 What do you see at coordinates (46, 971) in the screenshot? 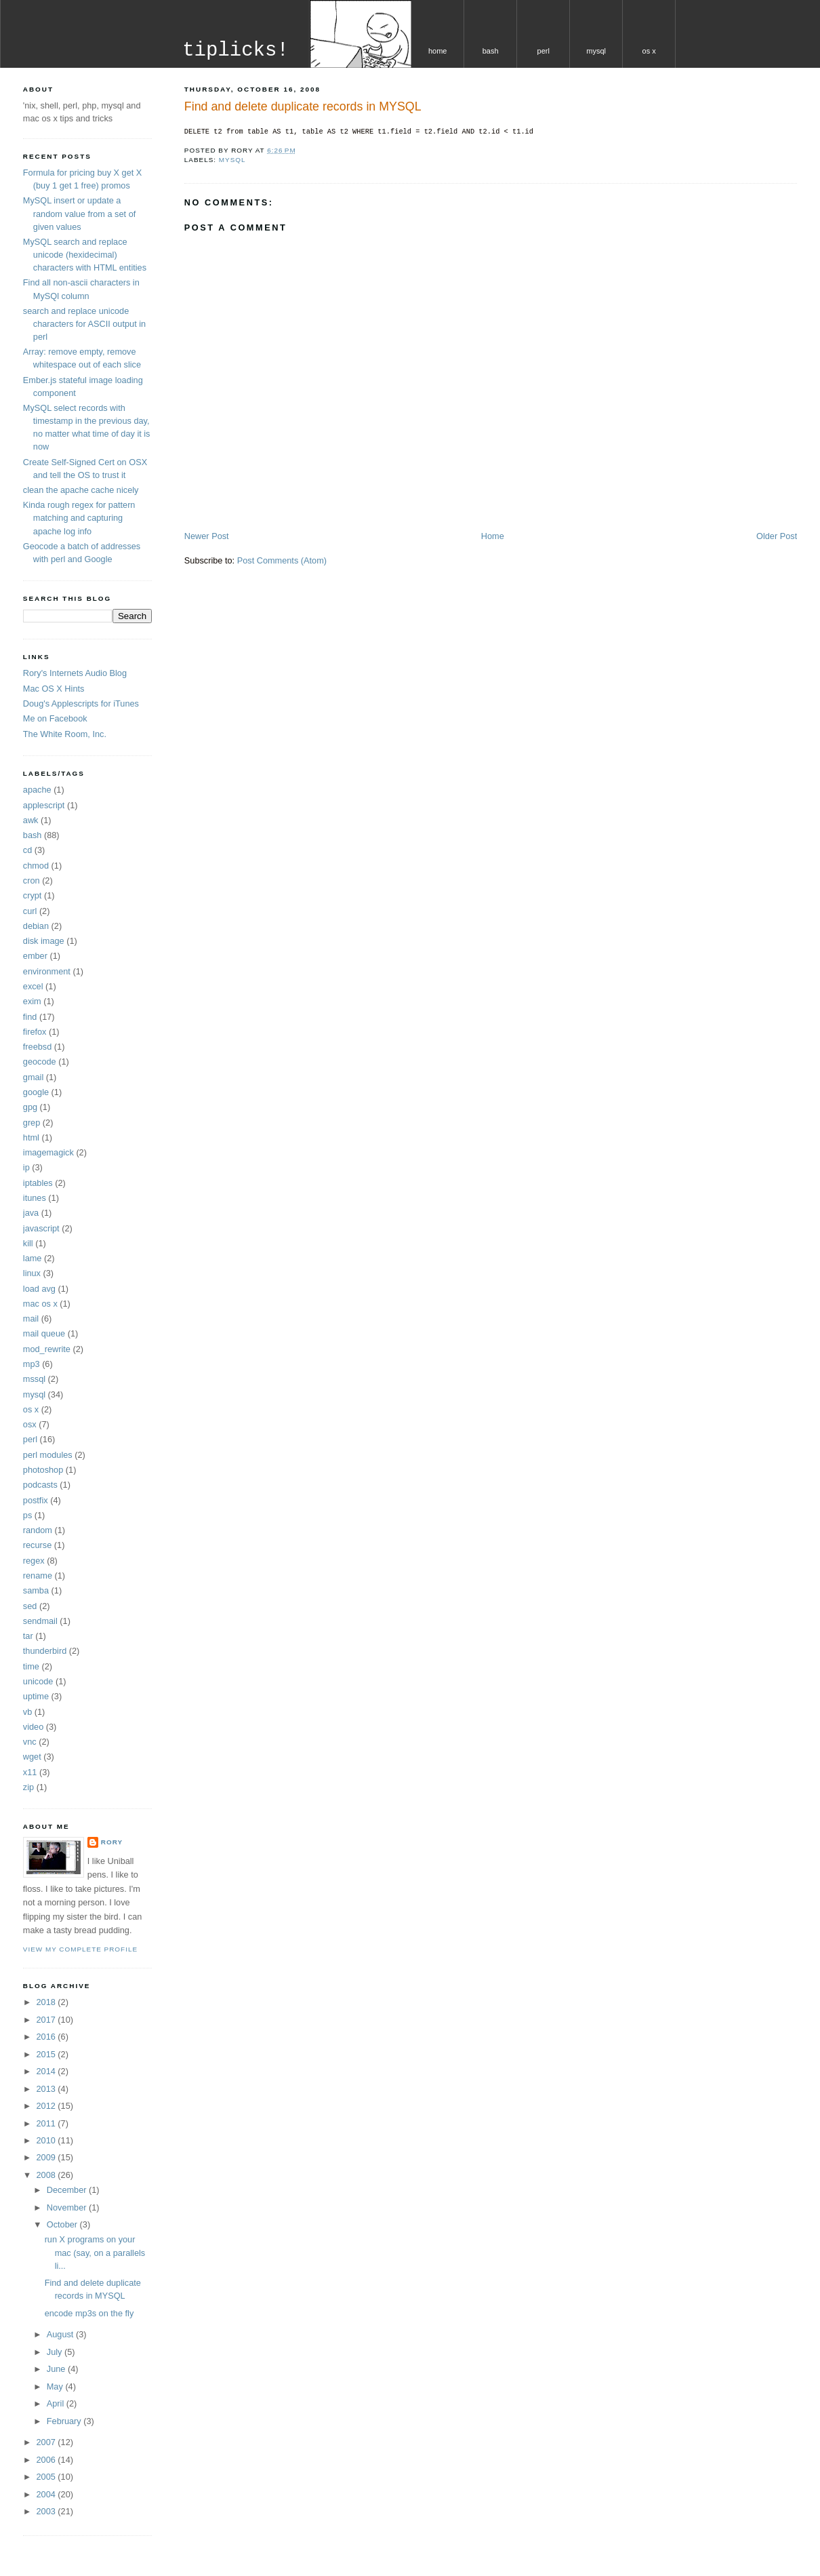
I see `environment` at bounding box center [46, 971].